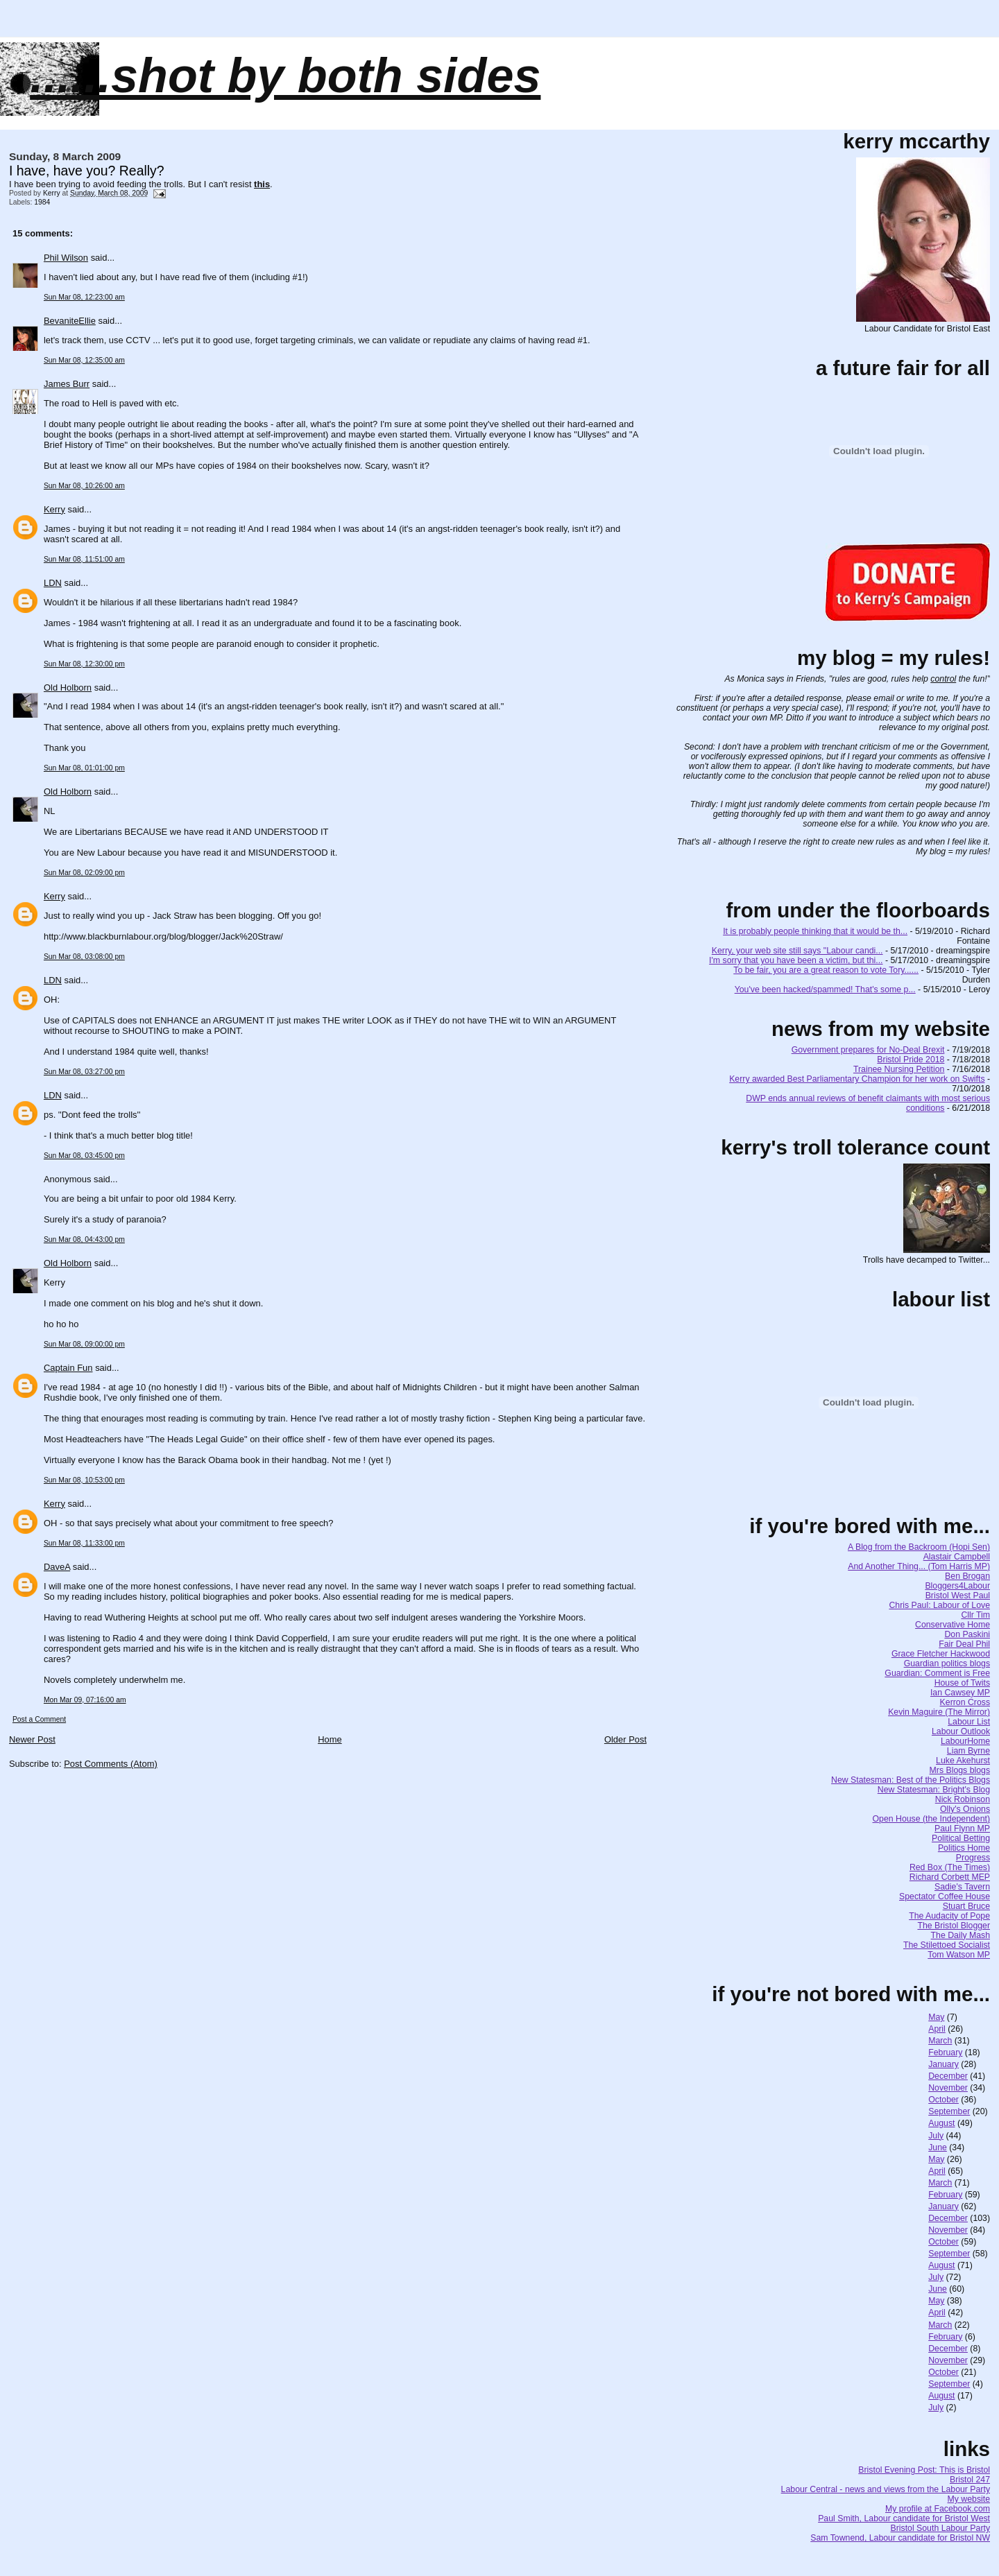 The width and height of the screenshot is (999, 2576). Describe the element at coordinates (84, 768) in the screenshot. I see `Sun Mar 08, 01:01:00 pm` at that location.